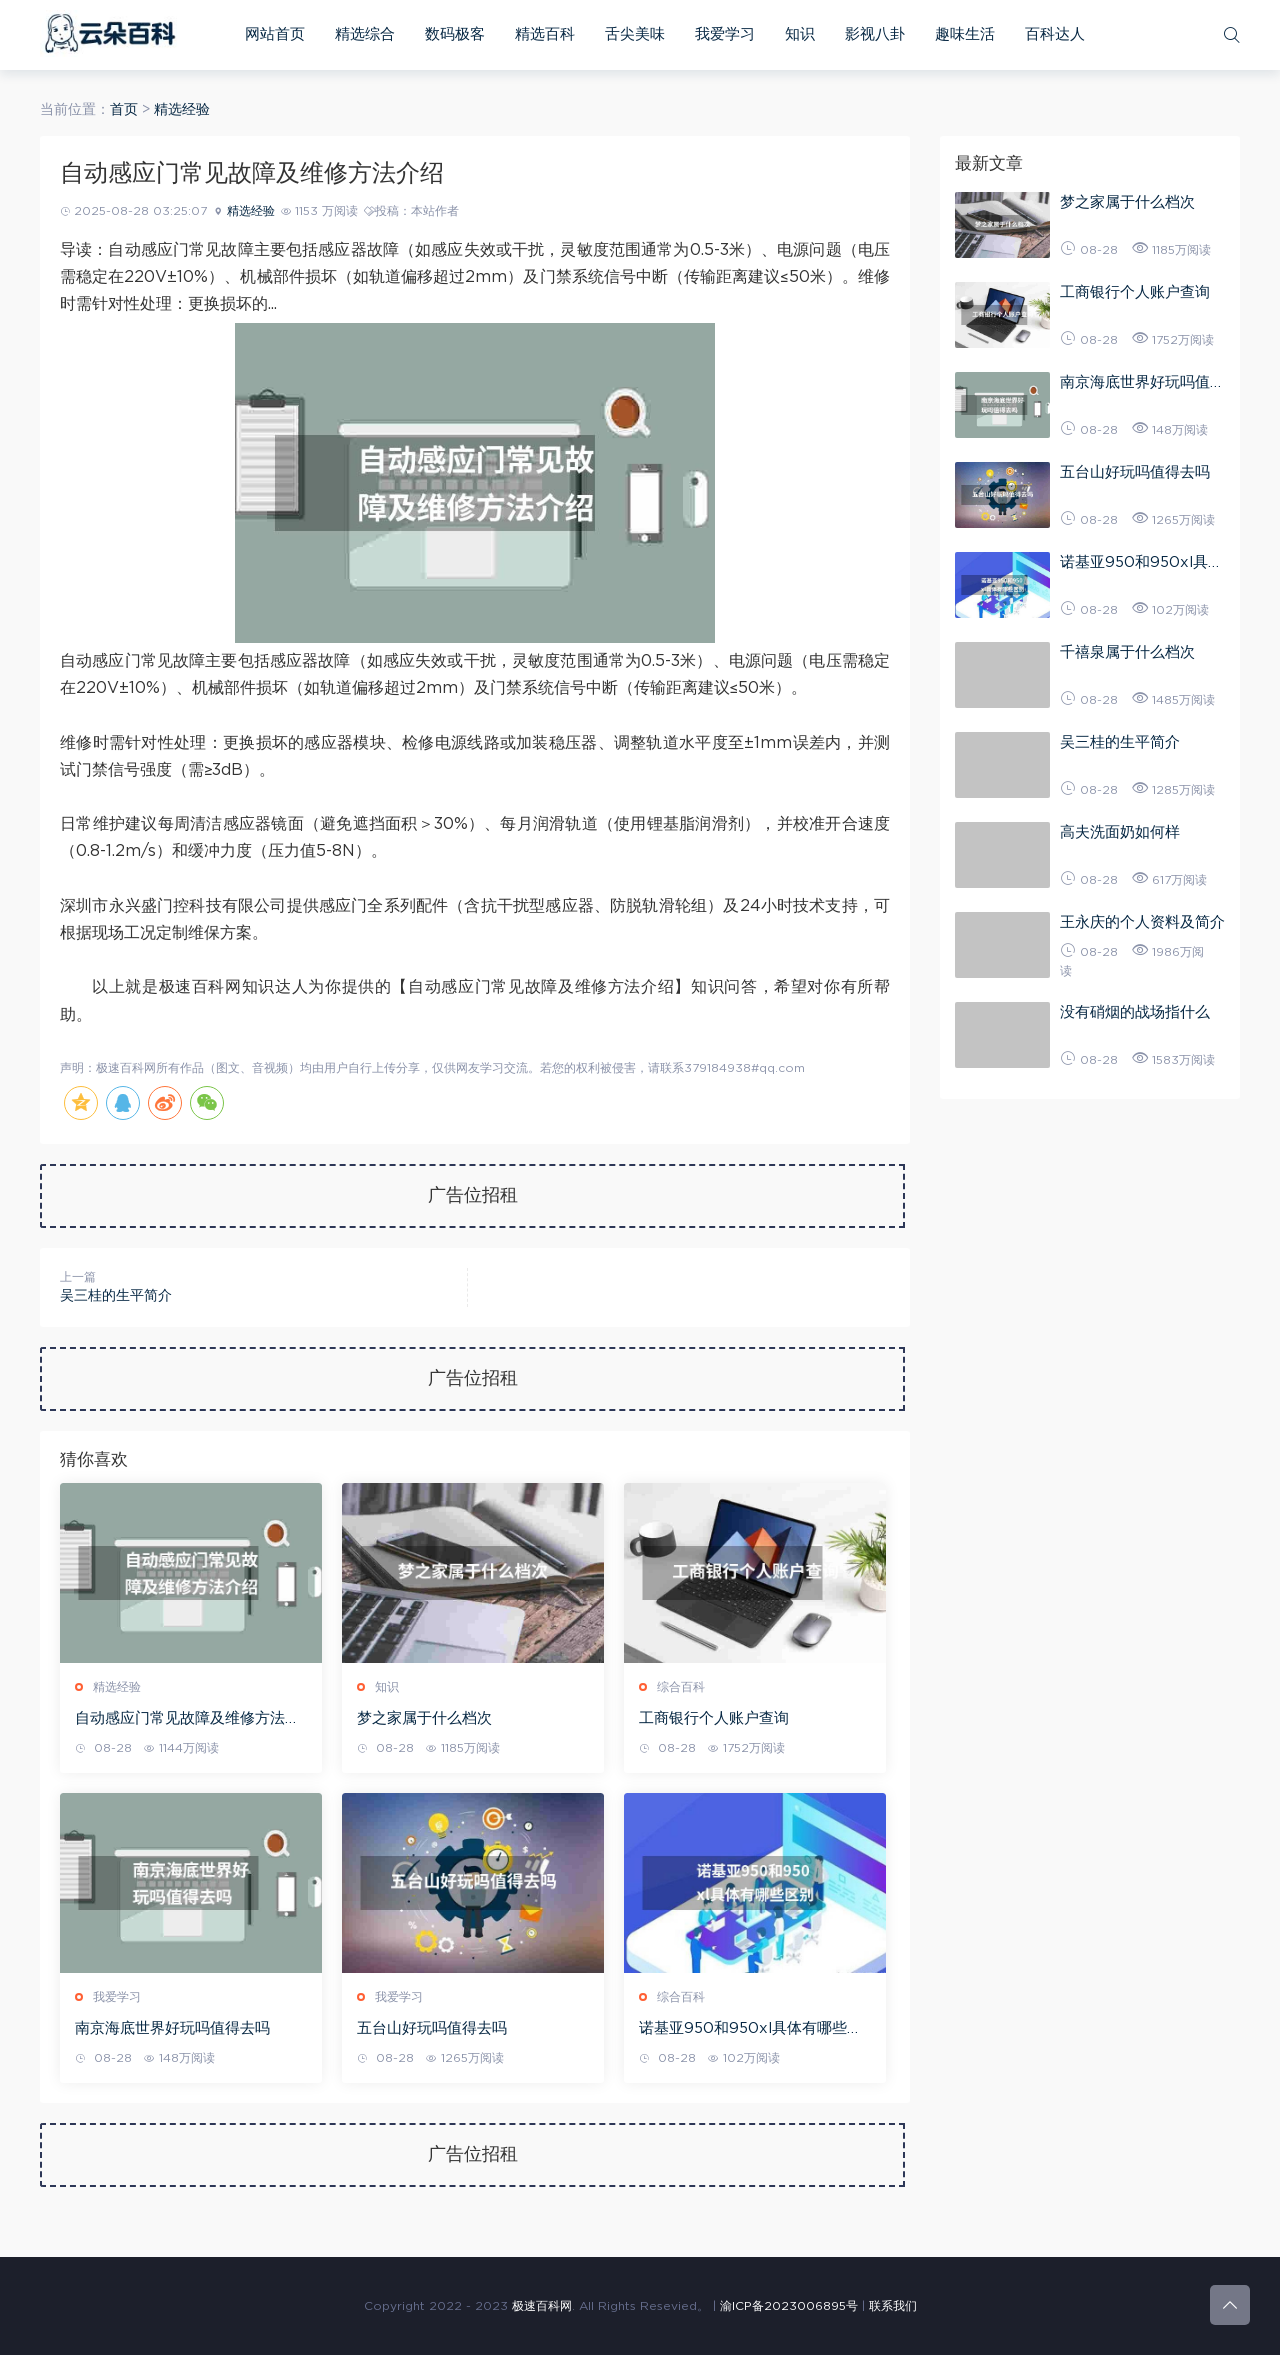 The width and height of the screenshot is (1280, 2355). What do you see at coordinates (172, 2028) in the screenshot?
I see `南京海底世界好玩吗值得去吗` at bounding box center [172, 2028].